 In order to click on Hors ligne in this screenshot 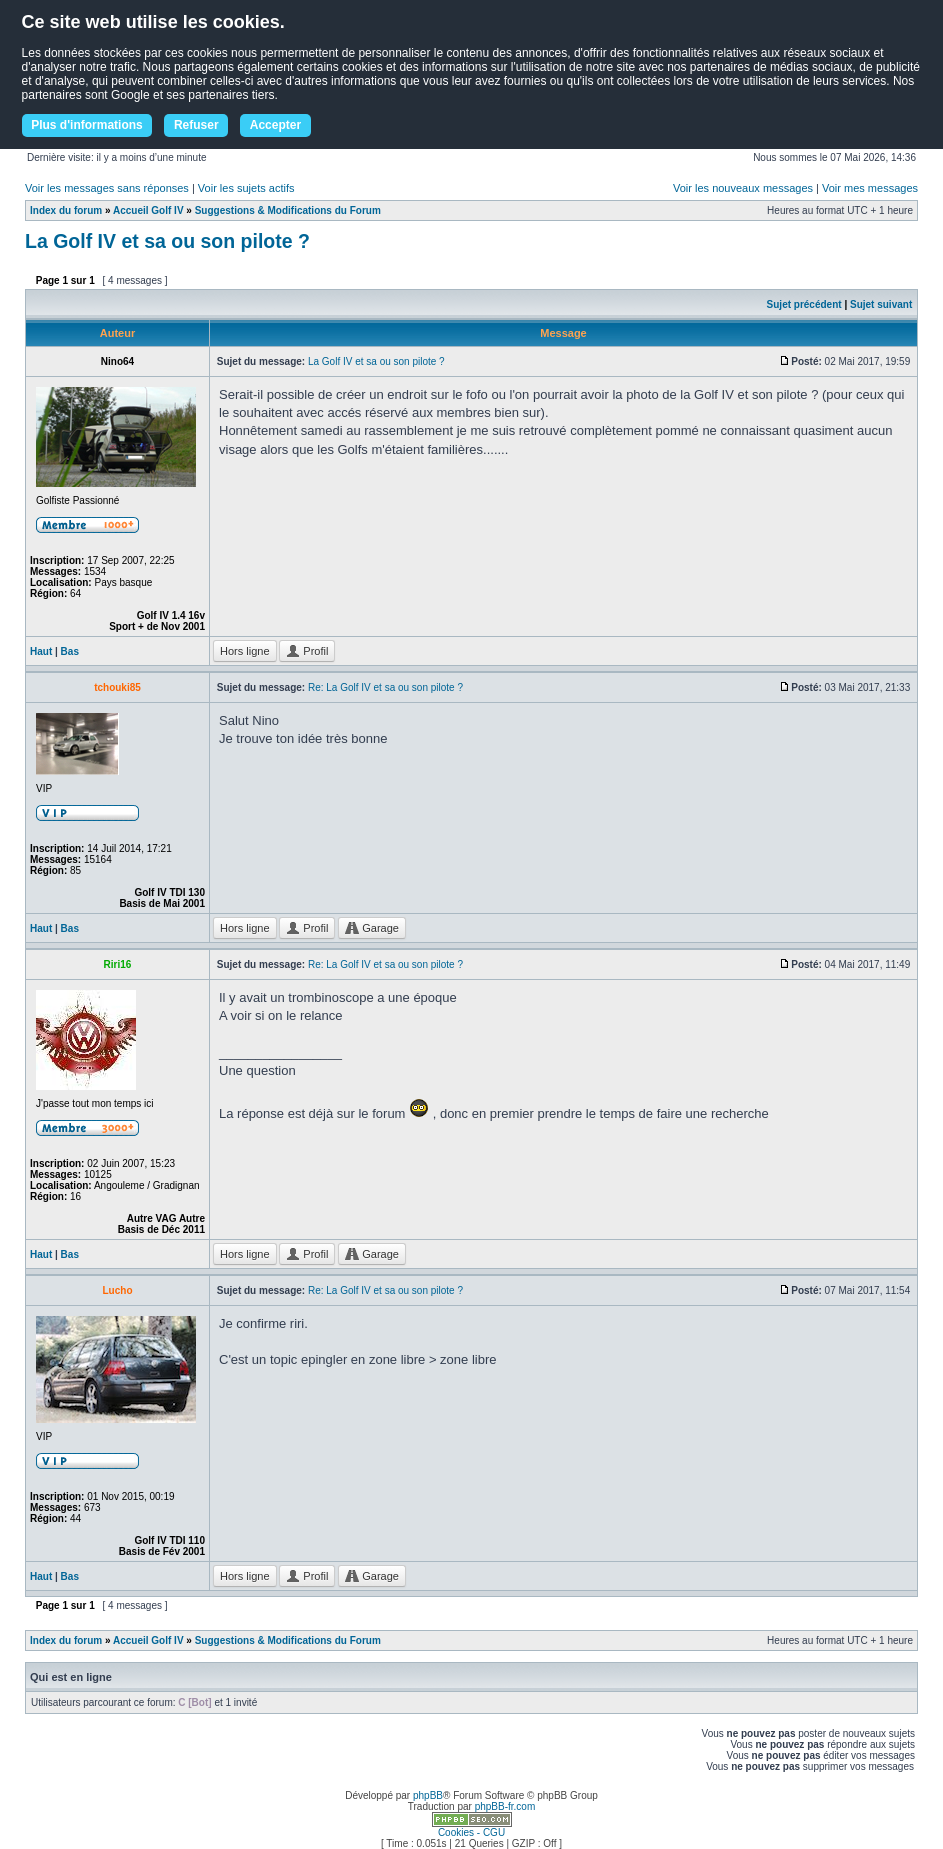, I will do `click(245, 651)`.